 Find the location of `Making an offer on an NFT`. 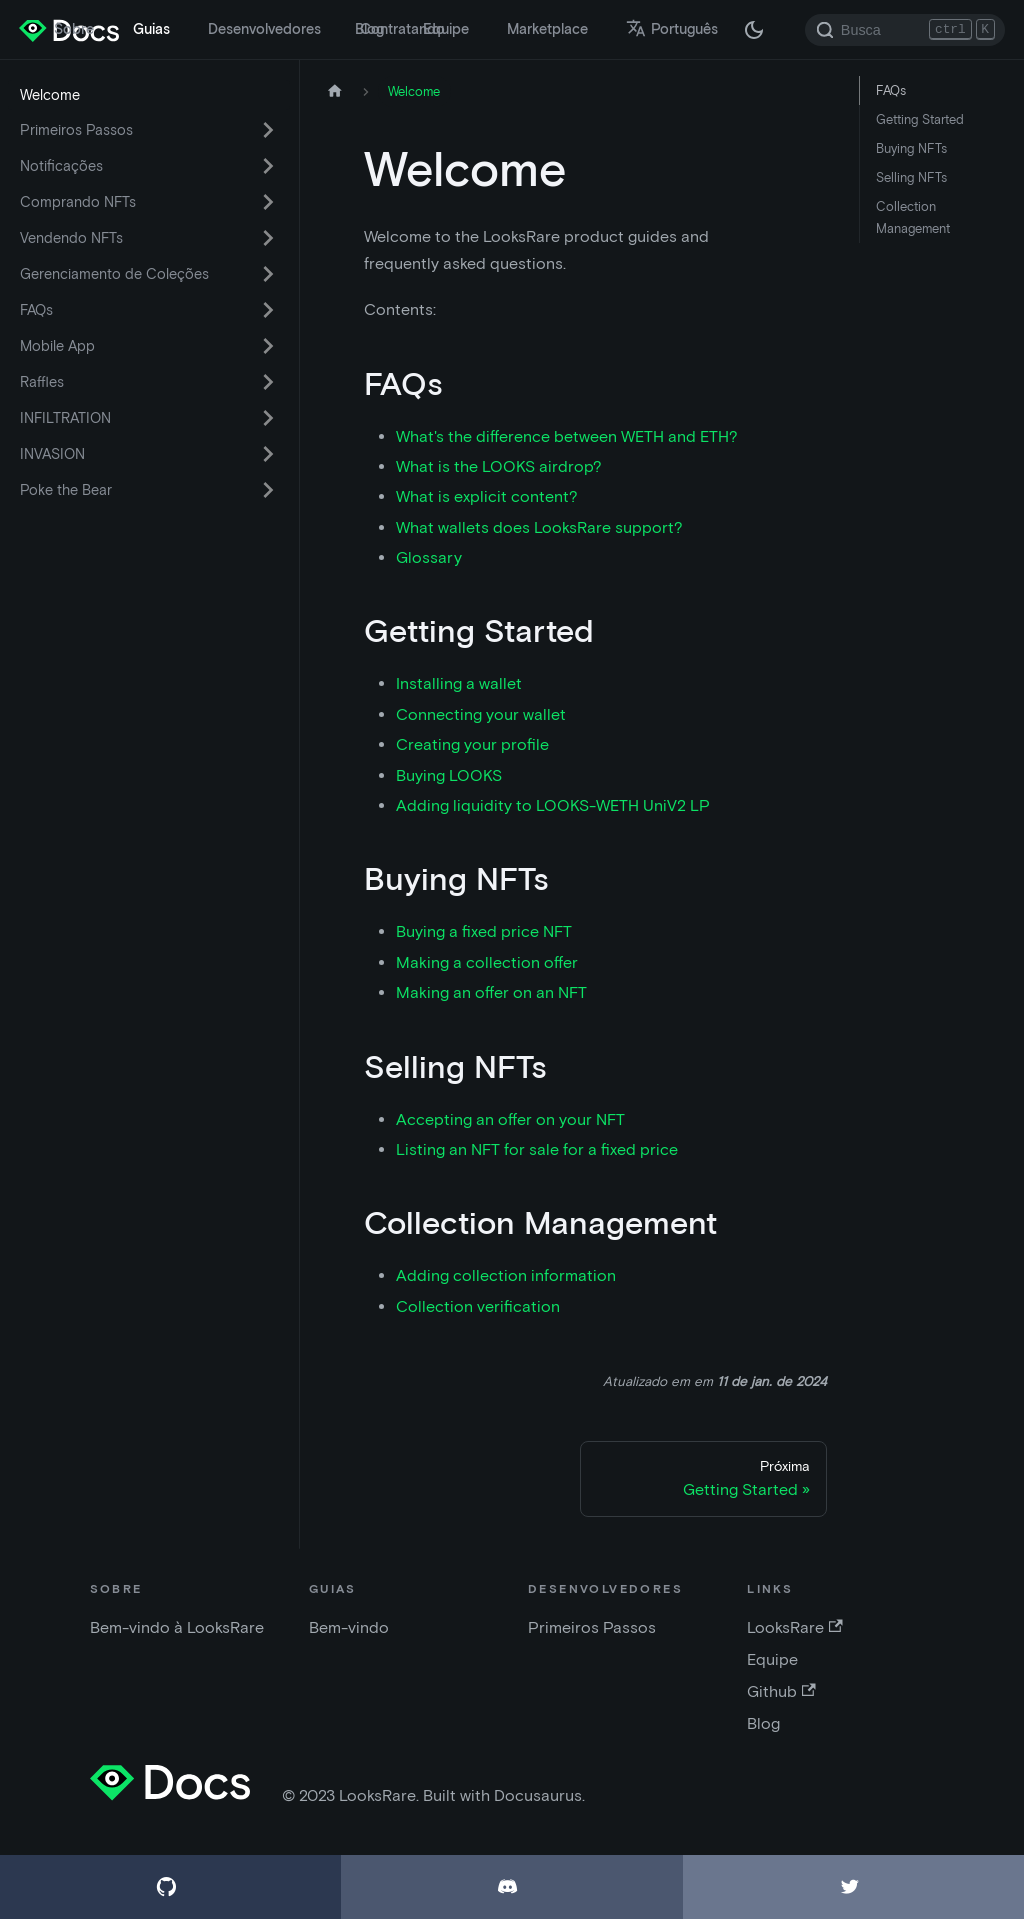

Making an offer on an NFT is located at coordinates (491, 992).